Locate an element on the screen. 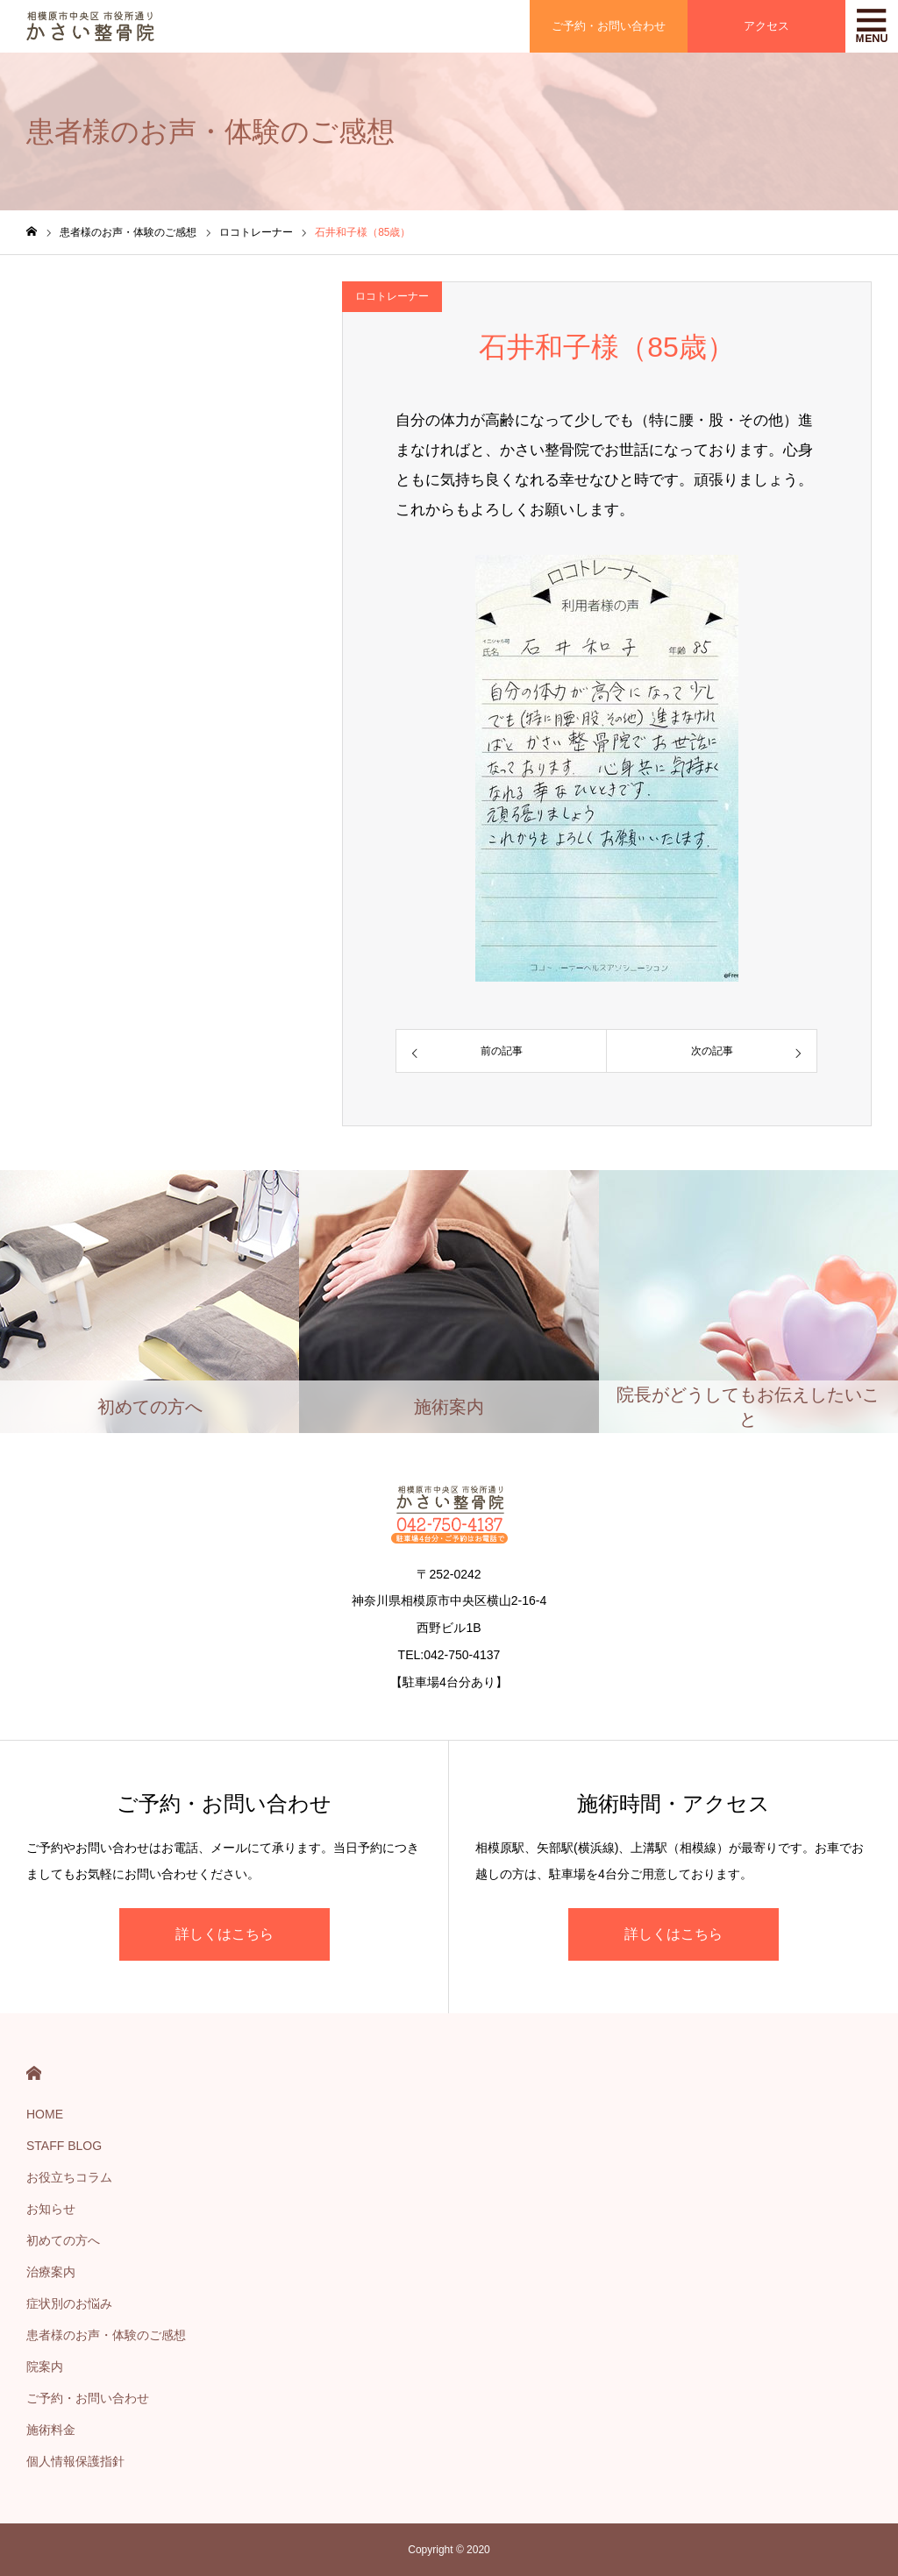 The height and width of the screenshot is (2576, 898). 初めての方へ is located at coordinates (63, 2240).